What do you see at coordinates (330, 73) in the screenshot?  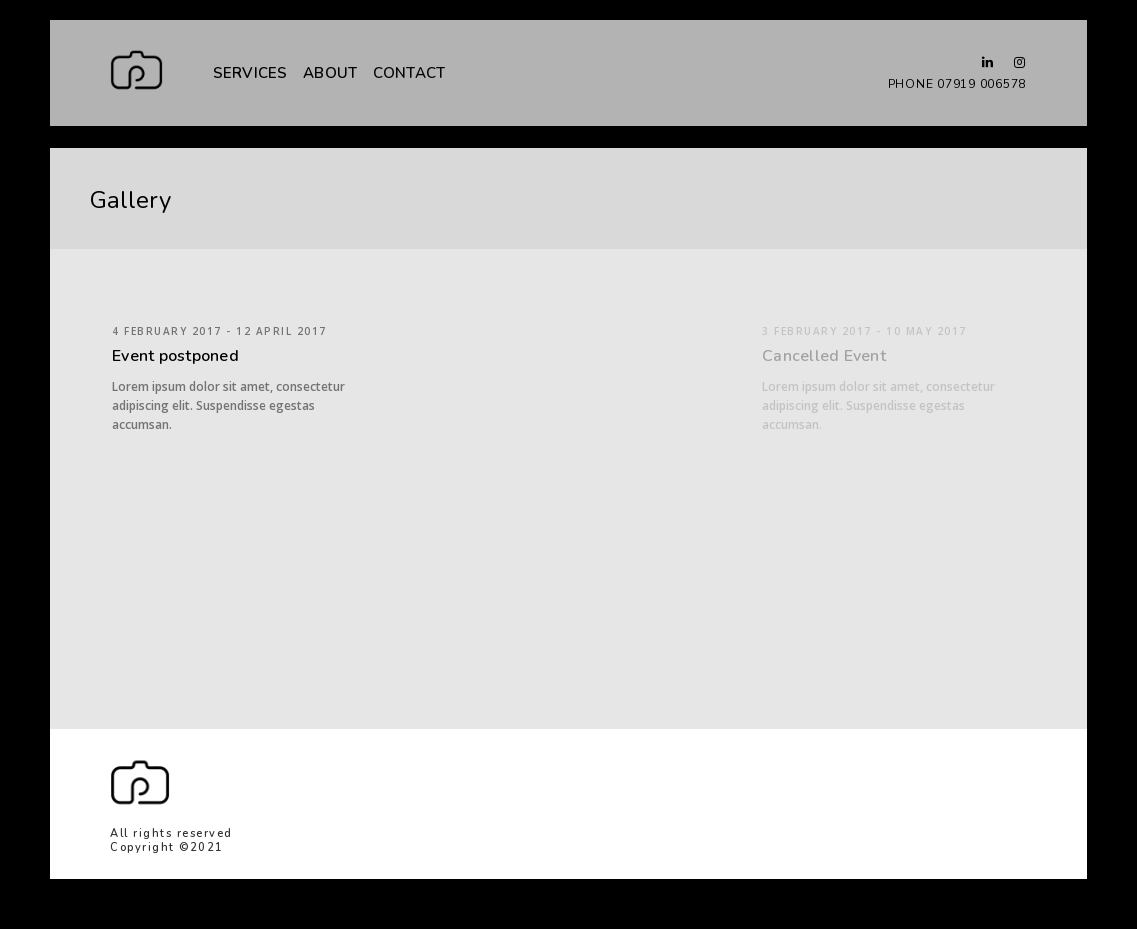 I see `ABOUT` at bounding box center [330, 73].